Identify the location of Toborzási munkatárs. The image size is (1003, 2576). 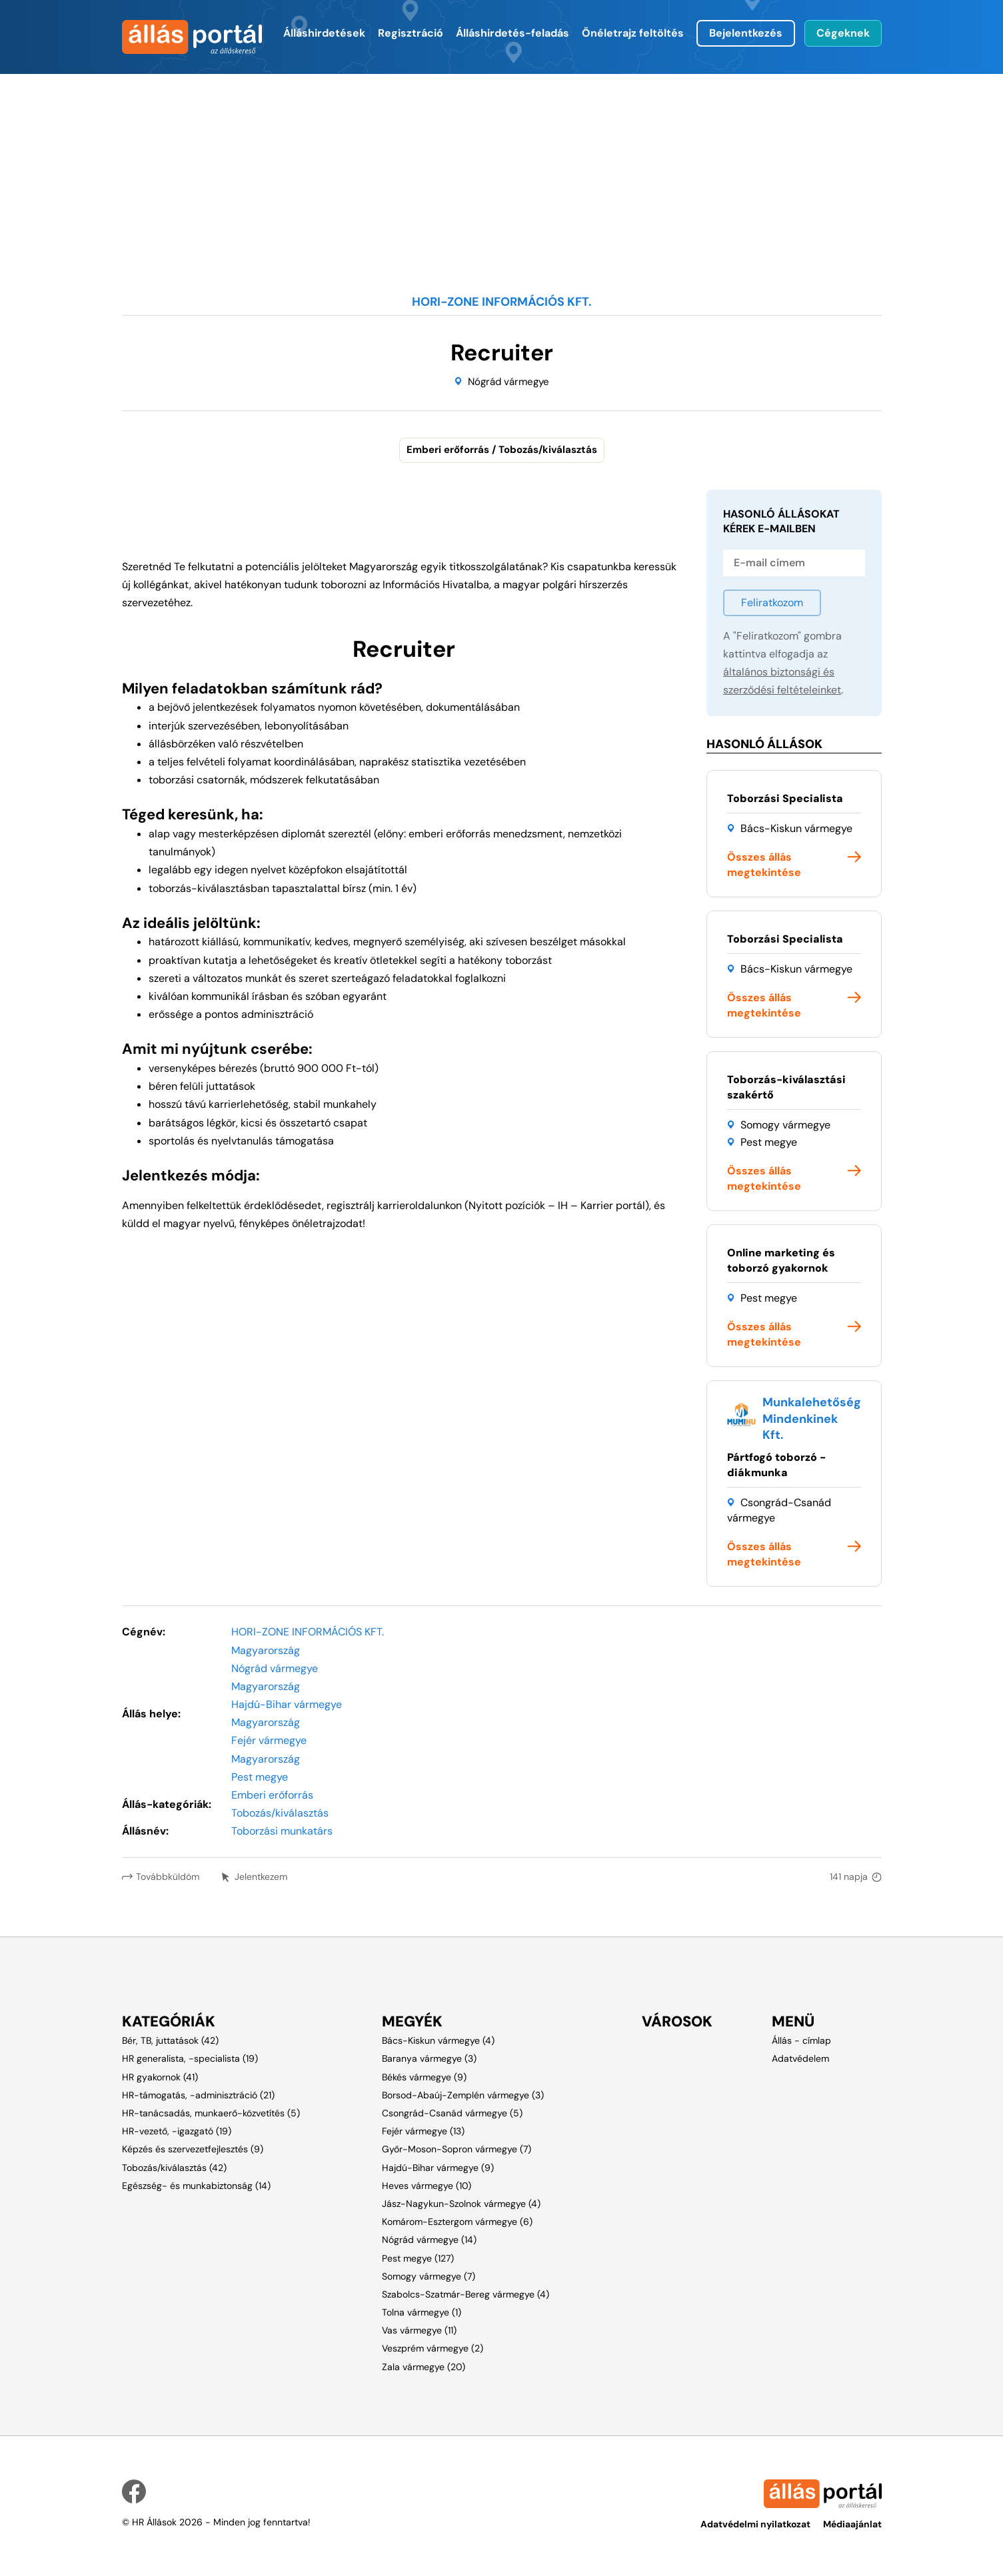
(282, 1831).